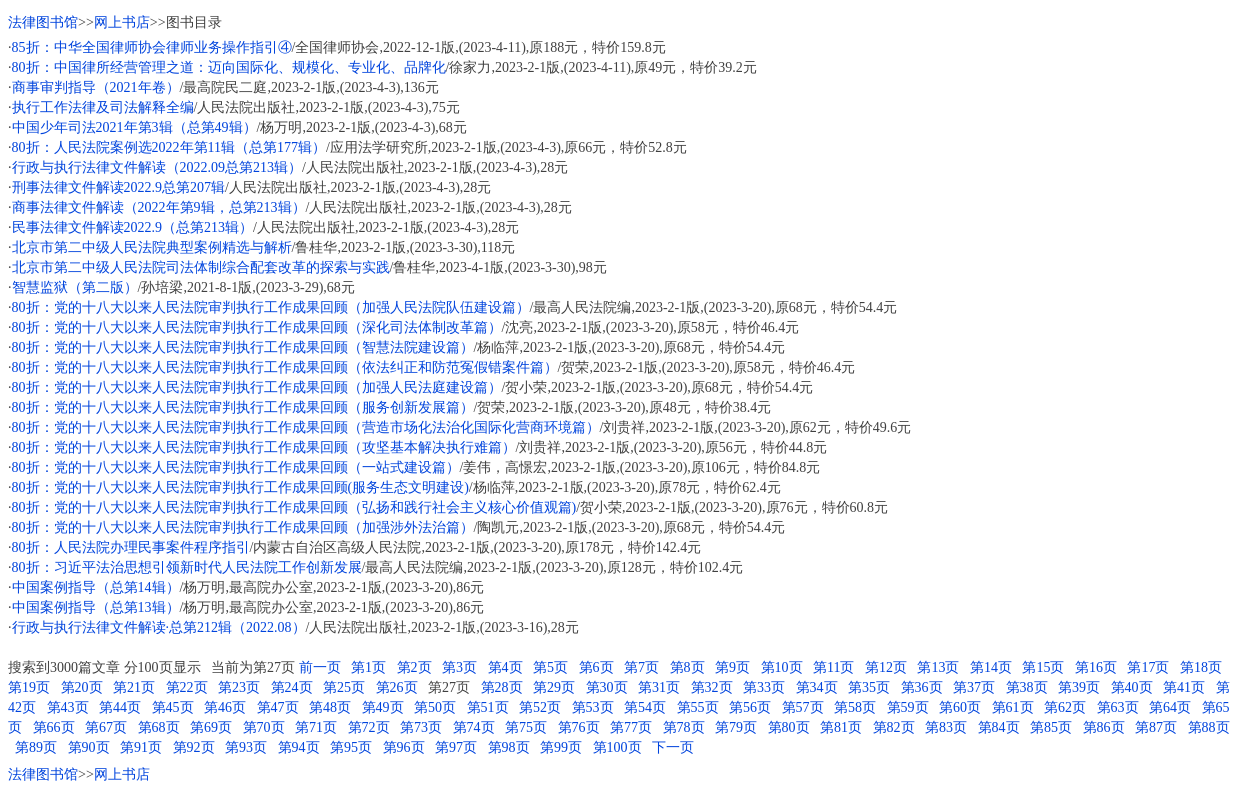  I want to click on 第50页, so click(435, 707).